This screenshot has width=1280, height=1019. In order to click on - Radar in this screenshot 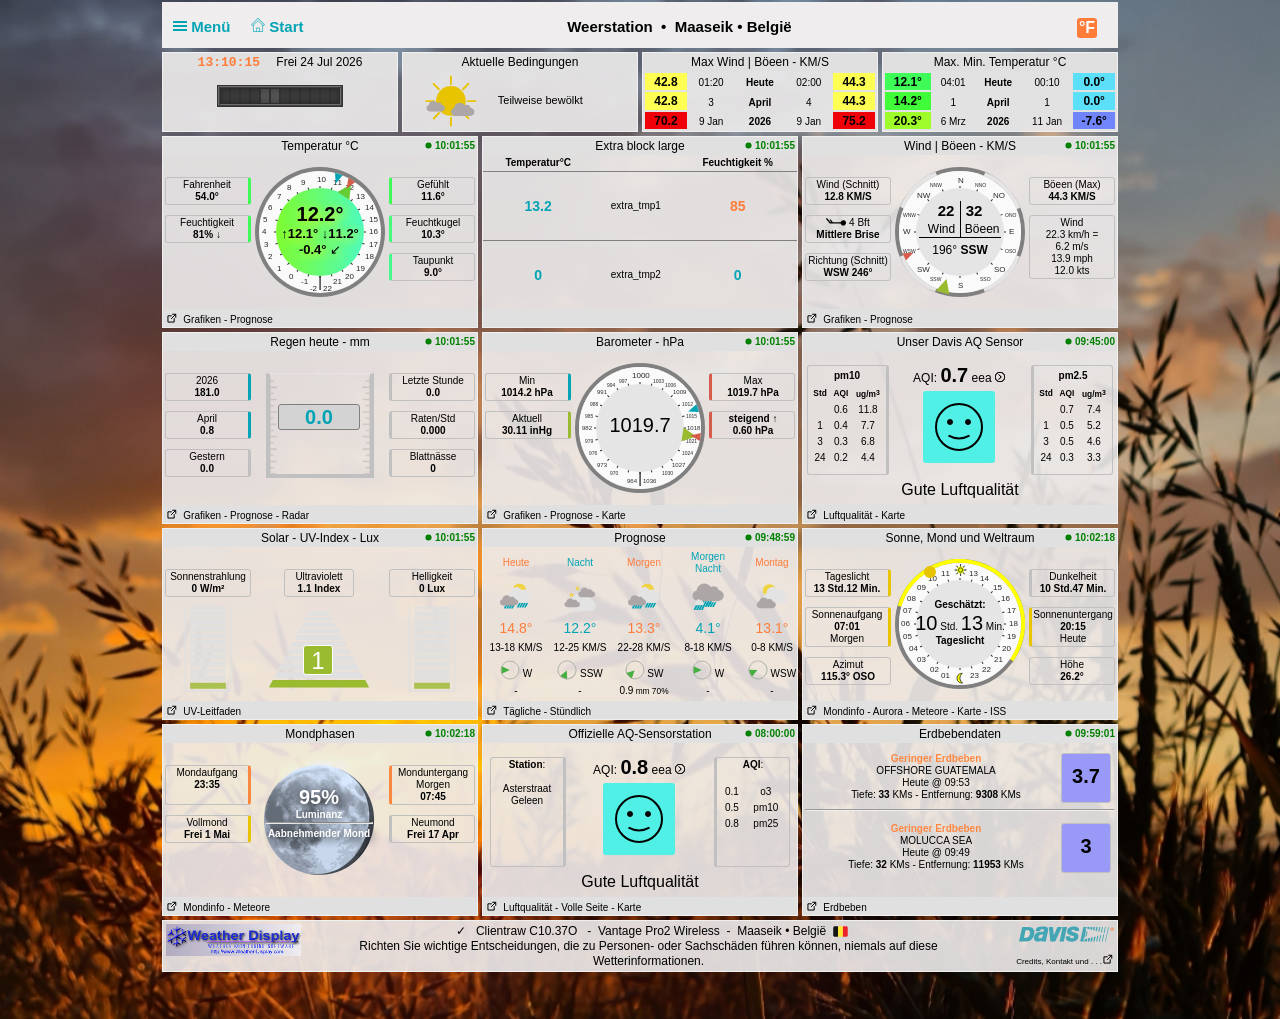, I will do `click(292, 515)`.